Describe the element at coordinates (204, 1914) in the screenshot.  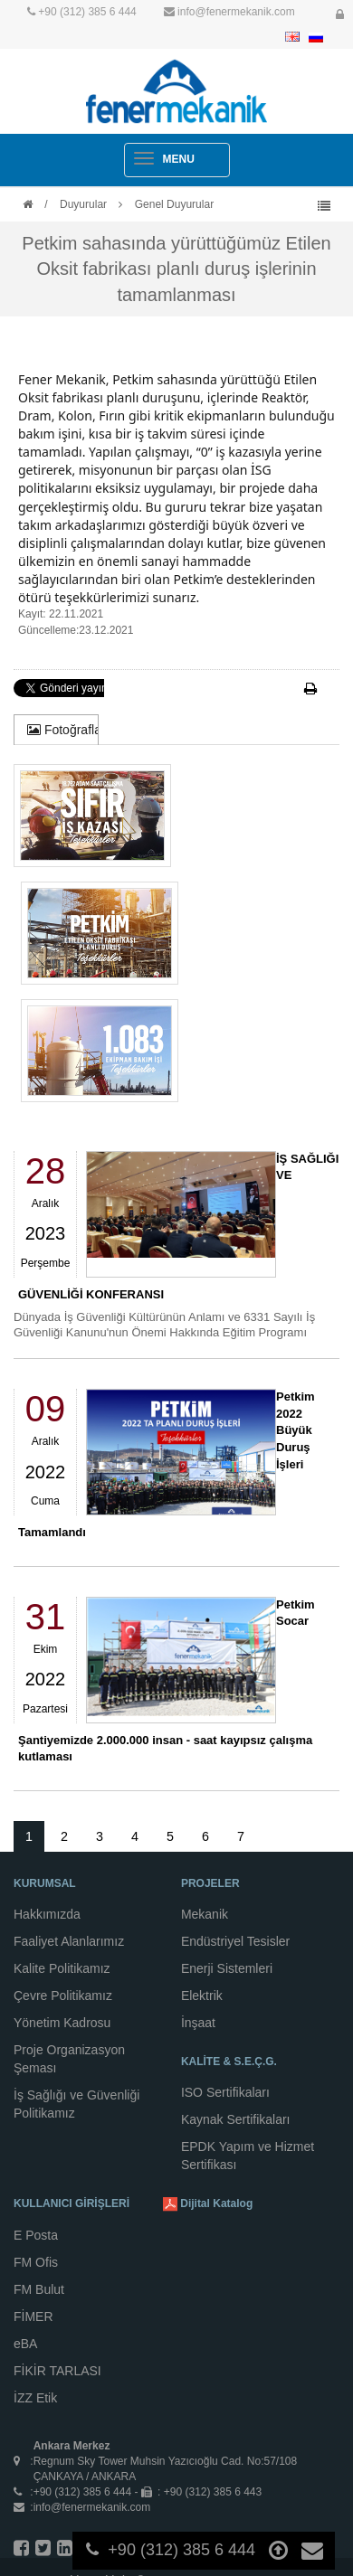
I see `Mekanik` at that location.